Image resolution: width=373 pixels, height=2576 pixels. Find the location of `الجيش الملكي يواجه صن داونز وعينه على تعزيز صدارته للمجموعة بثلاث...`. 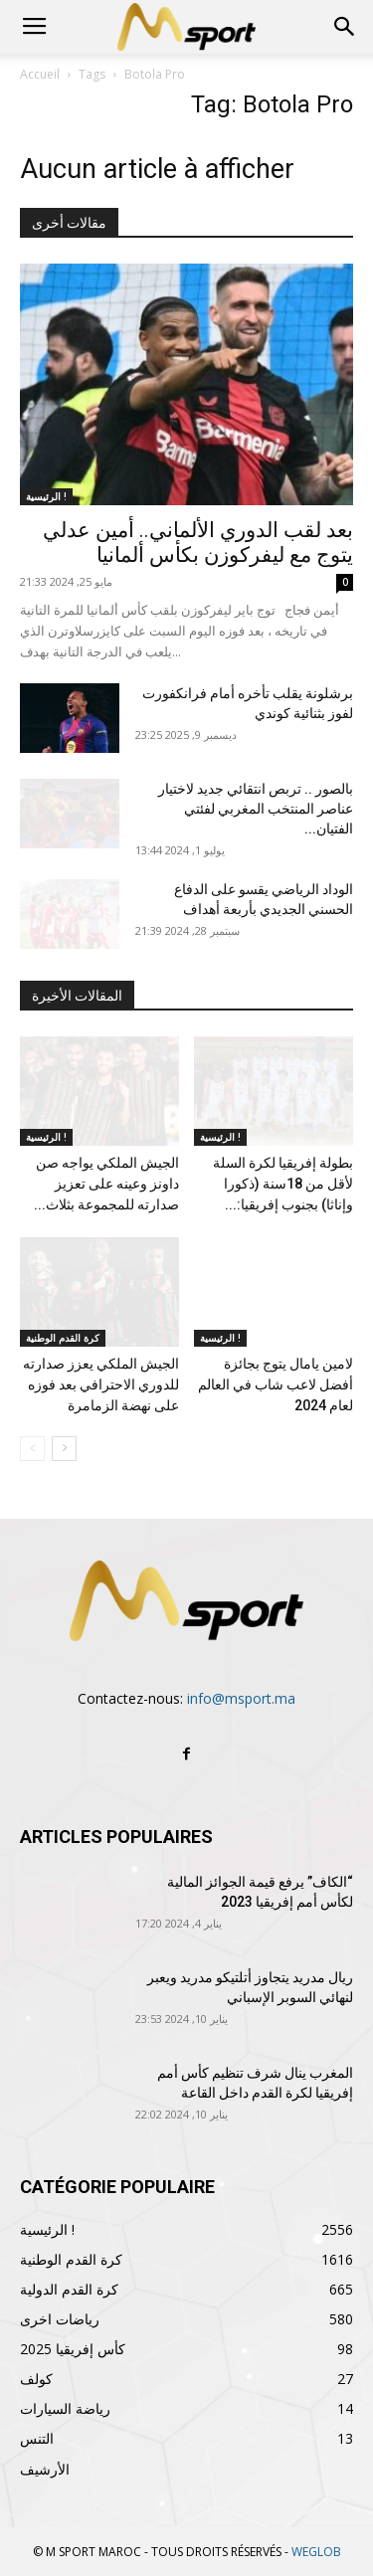

الجيش الملكي يواجه صن داونز وعينه على تعزيز صدارته للمجموعة بثلاث... is located at coordinates (106, 1183).